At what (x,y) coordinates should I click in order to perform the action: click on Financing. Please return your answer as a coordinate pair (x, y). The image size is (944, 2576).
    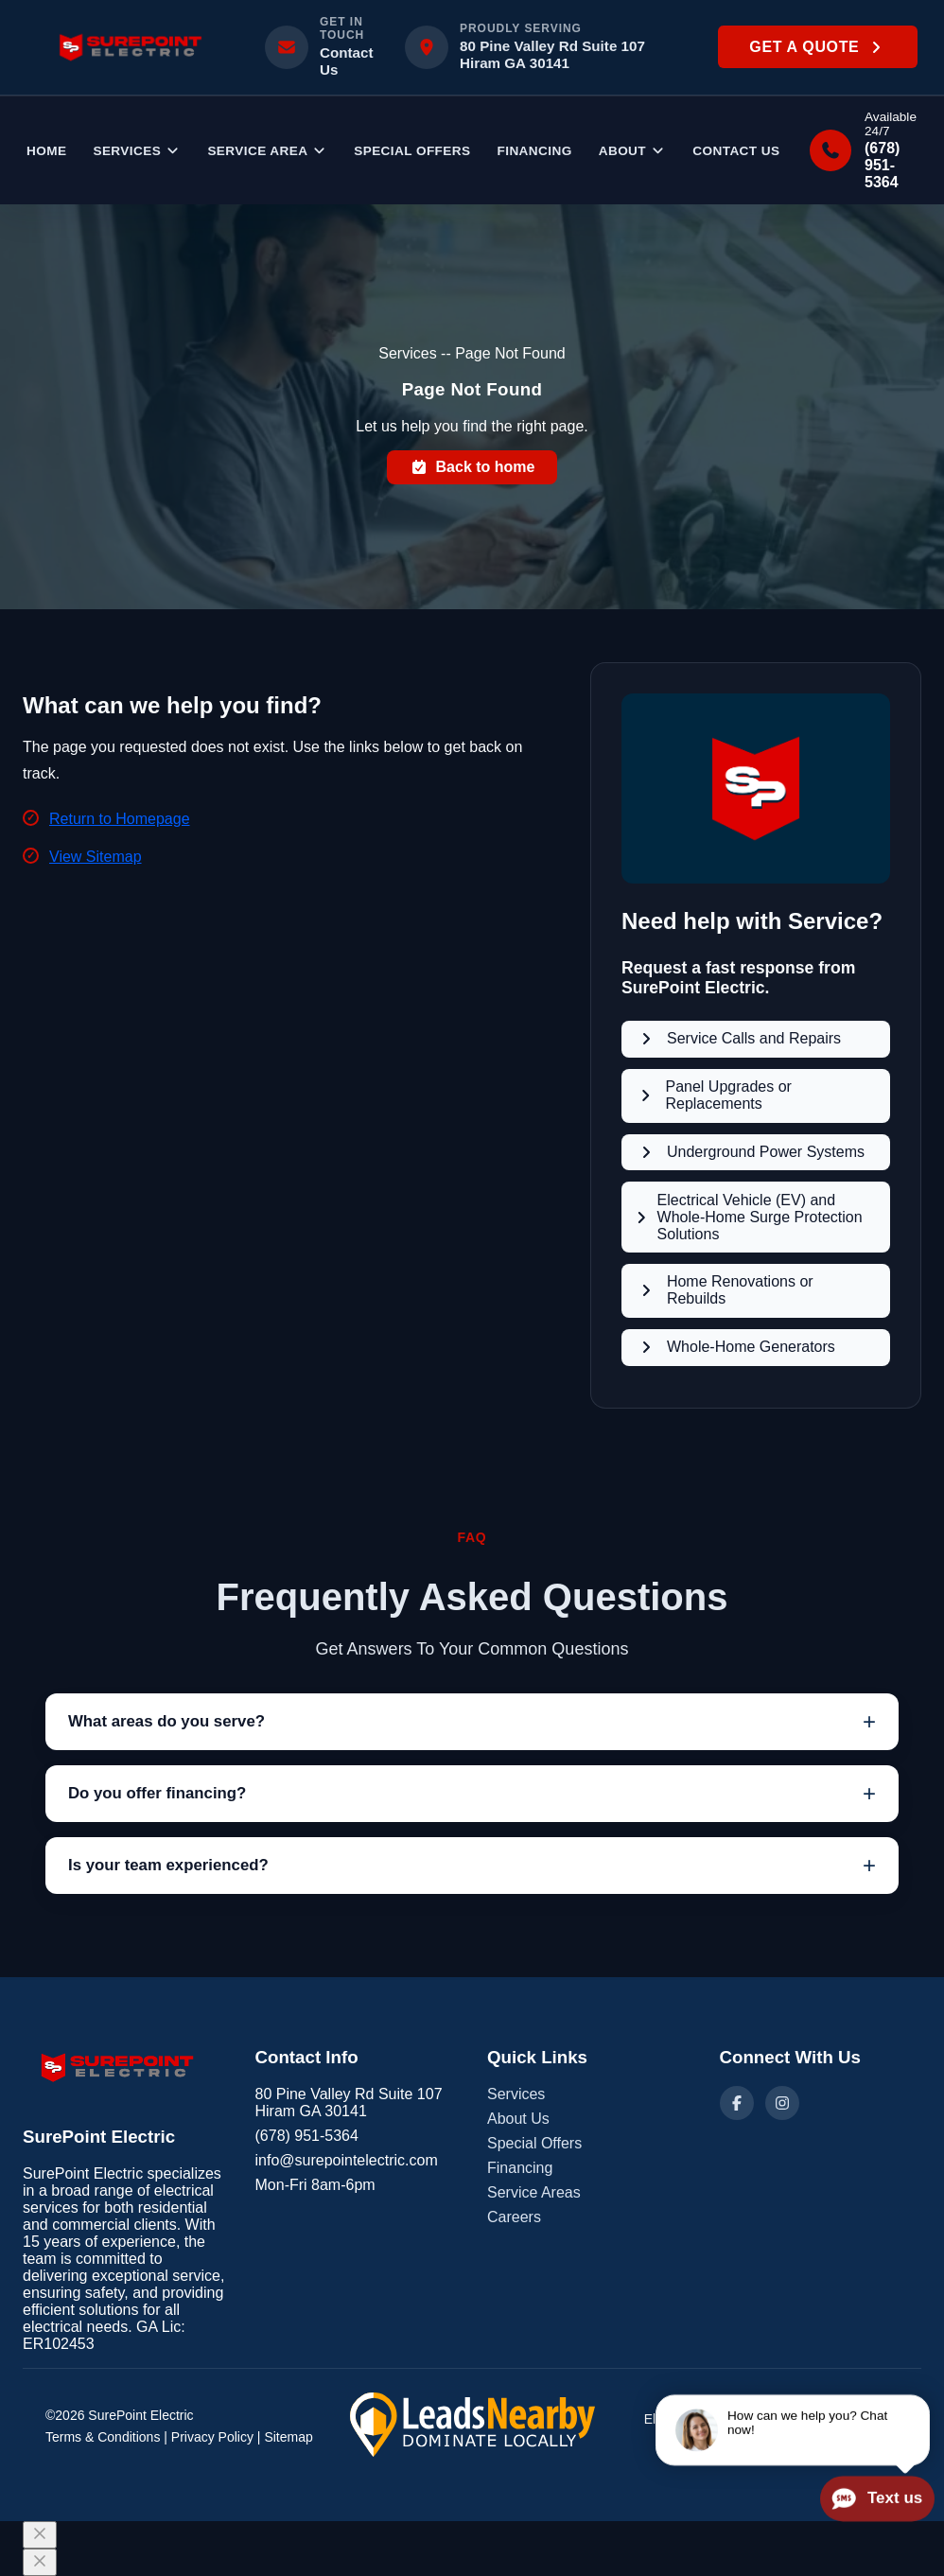
    Looking at the image, I should click on (534, 151).